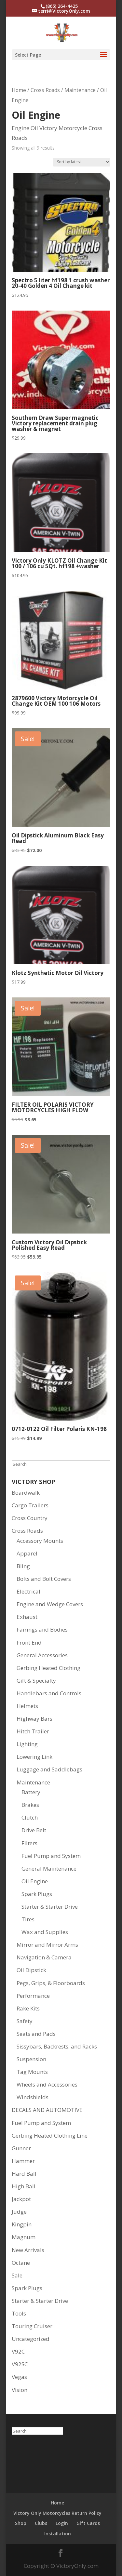 The width and height of the screenshot is (122, 2576). What do you see at coordinates (30, 1792) in the screenshot?
I see `Battery` at bounding box center [30, 1792].